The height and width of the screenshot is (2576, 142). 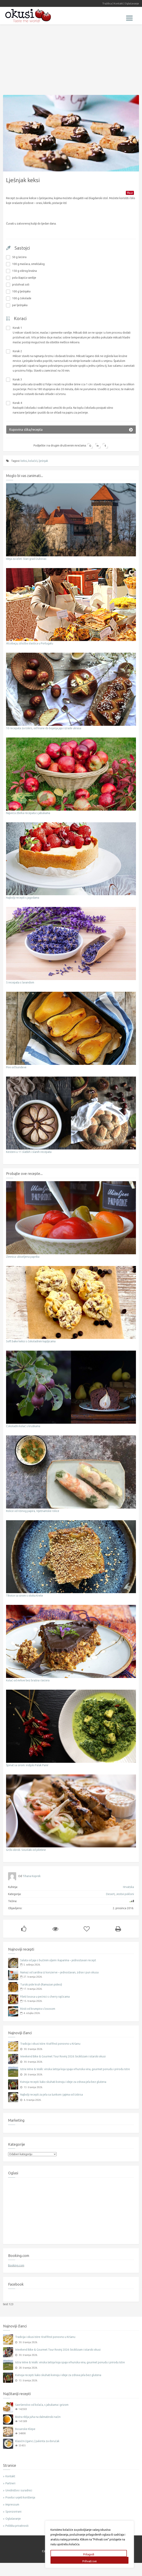 I want to click on Sponzorirani, so click(x=13, y=2510).